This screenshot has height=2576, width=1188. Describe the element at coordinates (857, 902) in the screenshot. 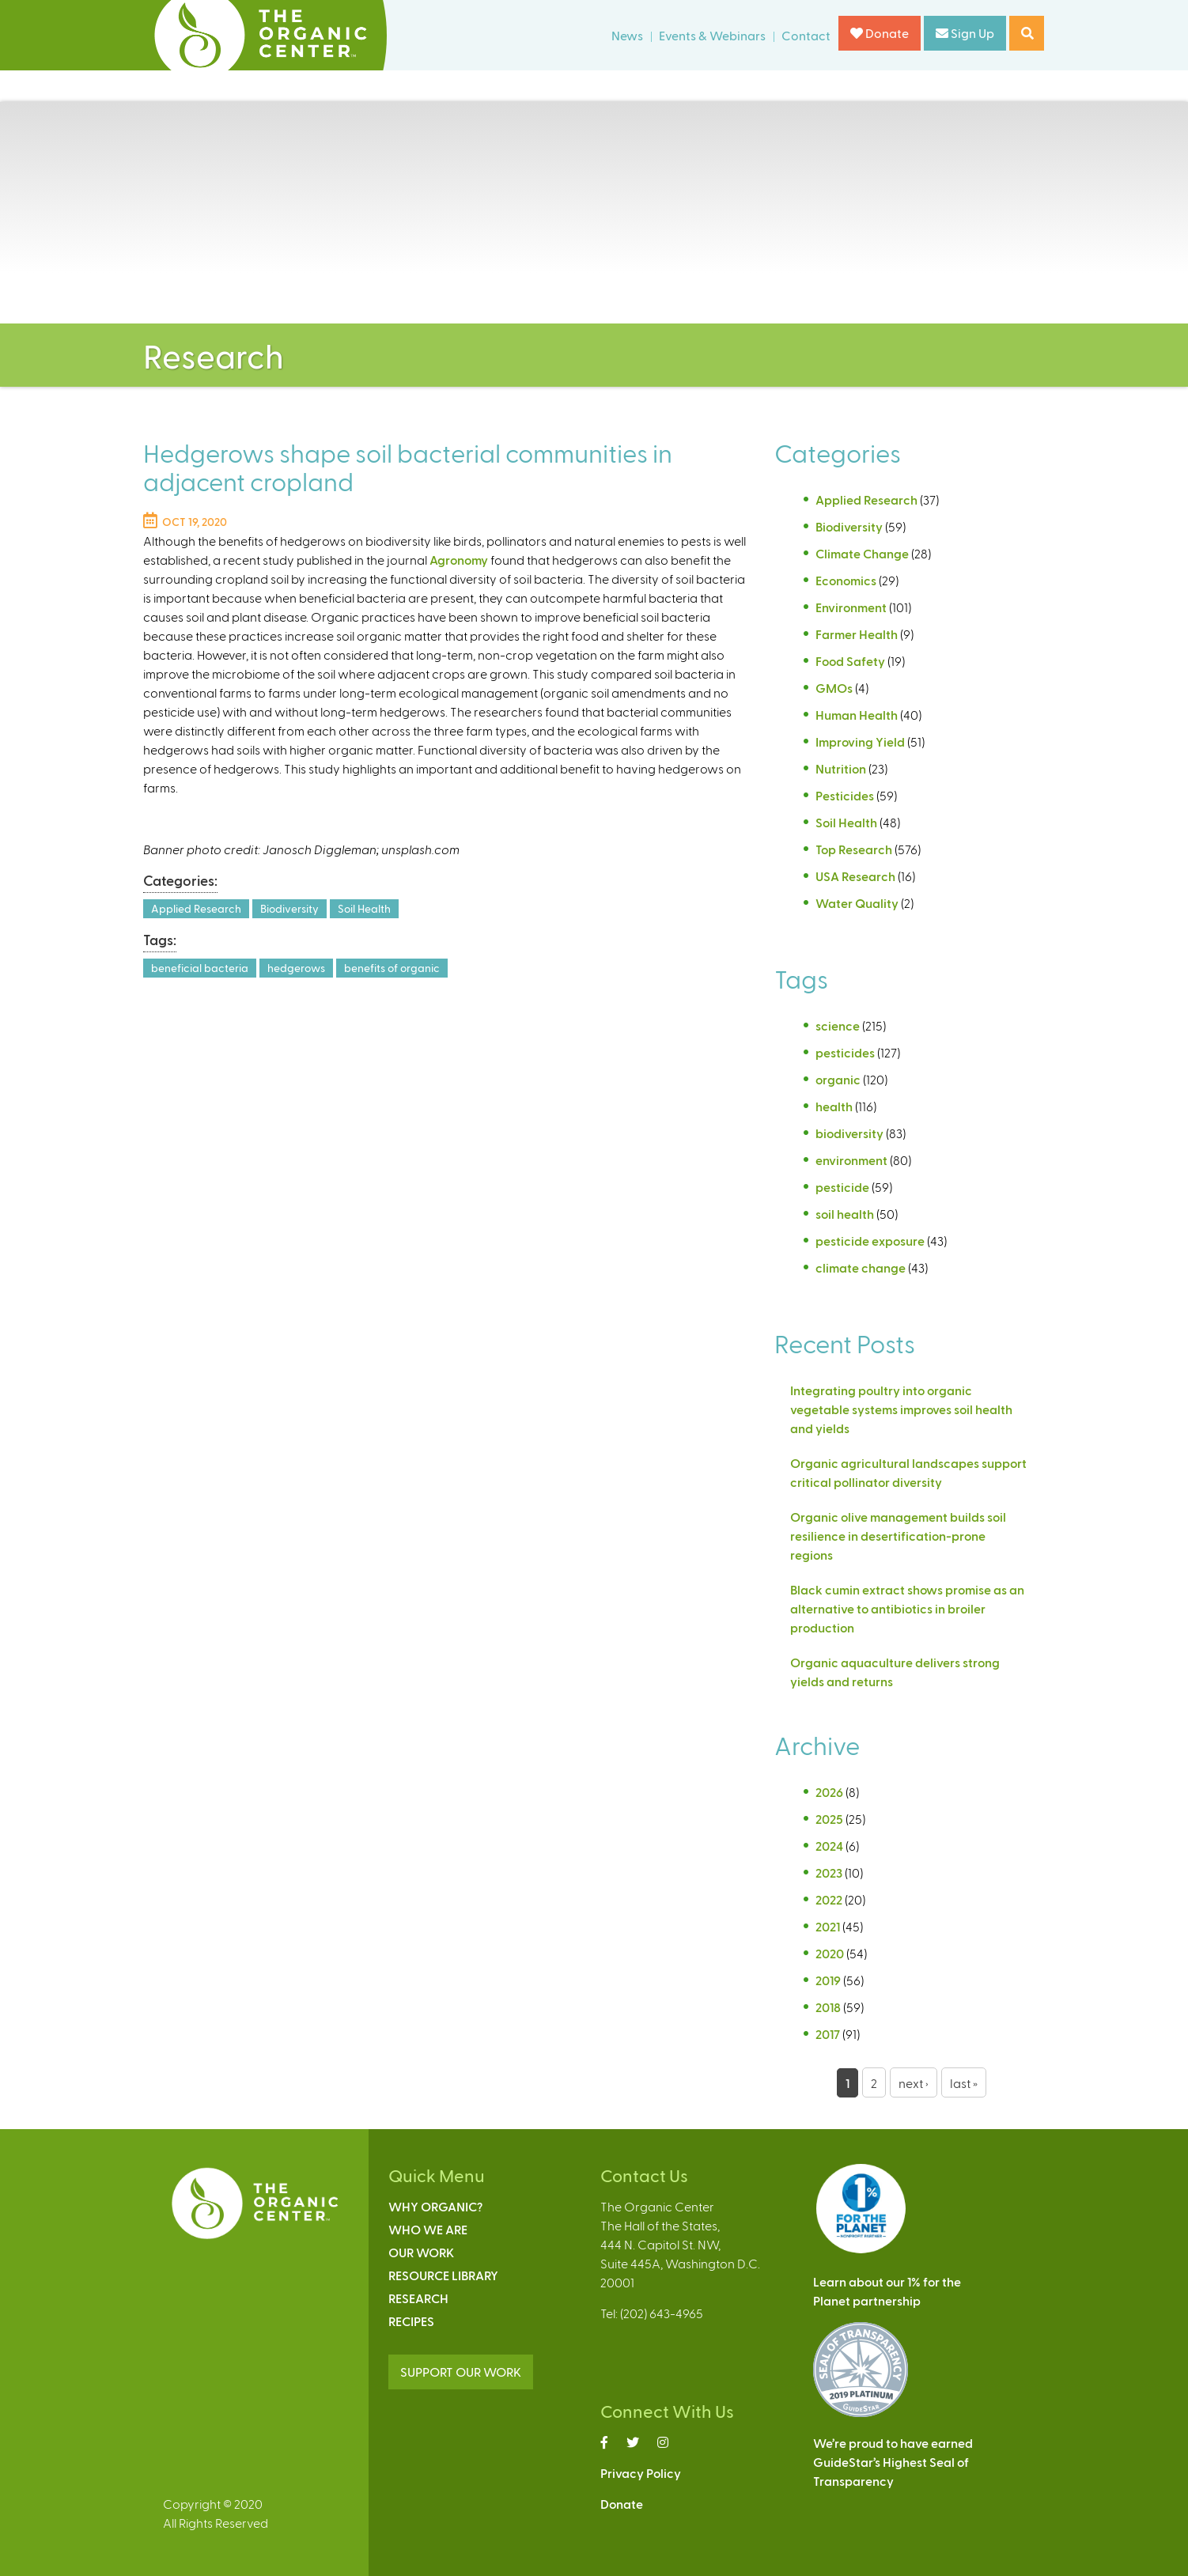

I see `Water Quality` at that location.